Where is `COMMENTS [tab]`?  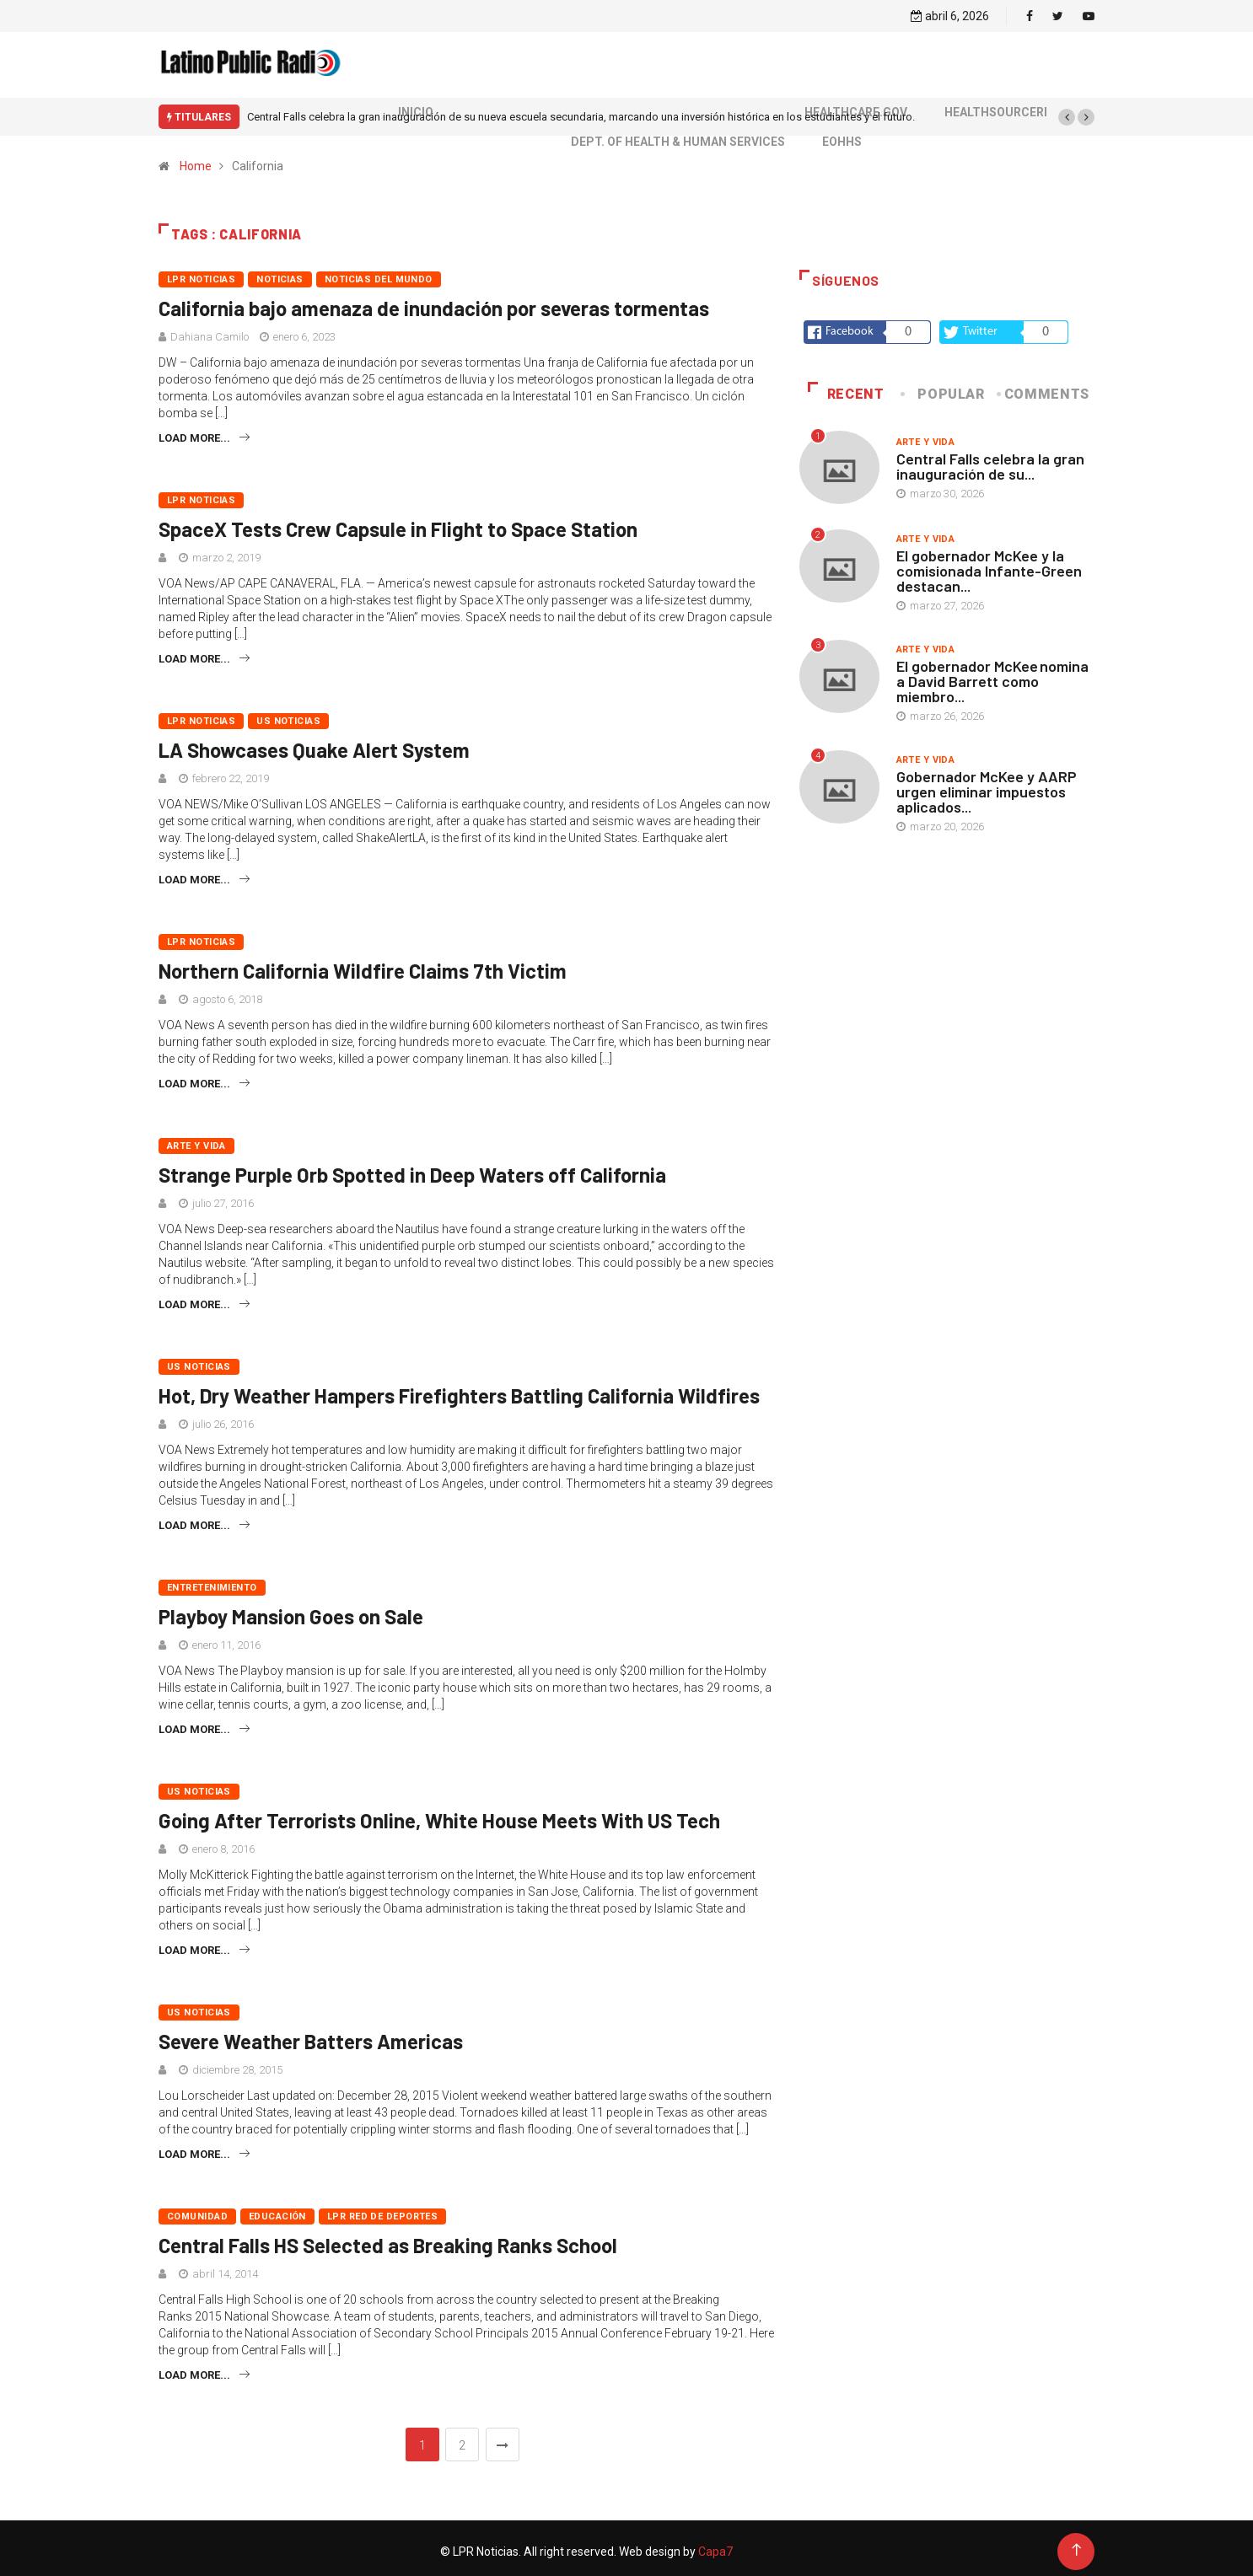
COMMENTS [tab] is located at coordinates (1044, 387).